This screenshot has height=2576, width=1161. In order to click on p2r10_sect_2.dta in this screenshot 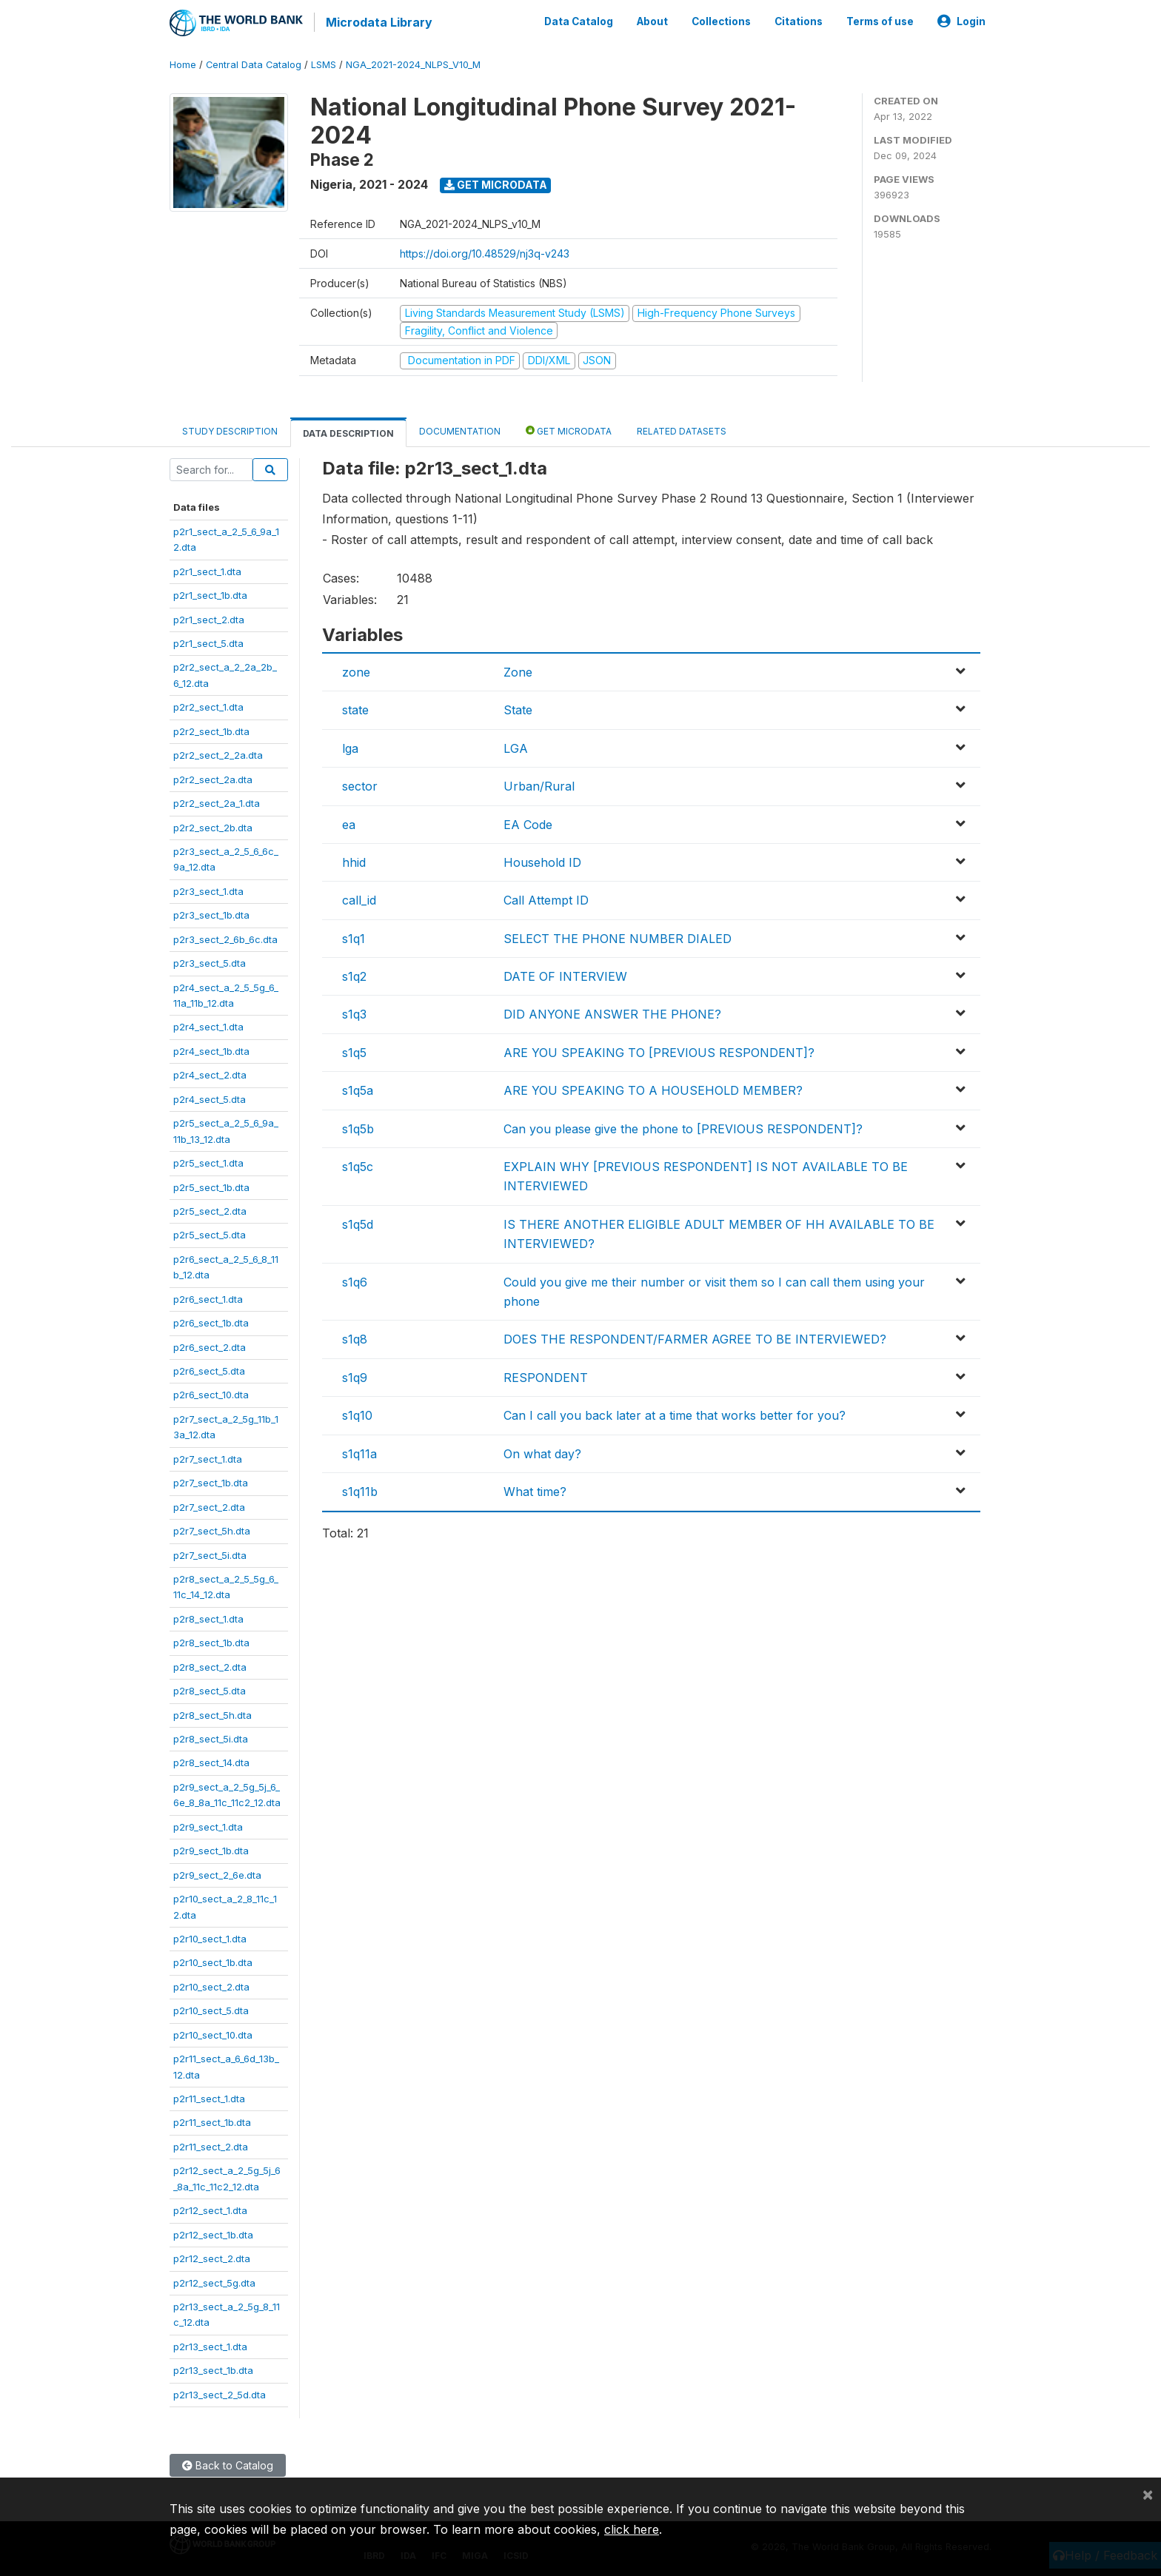, I will do `click(211, 1984)`.